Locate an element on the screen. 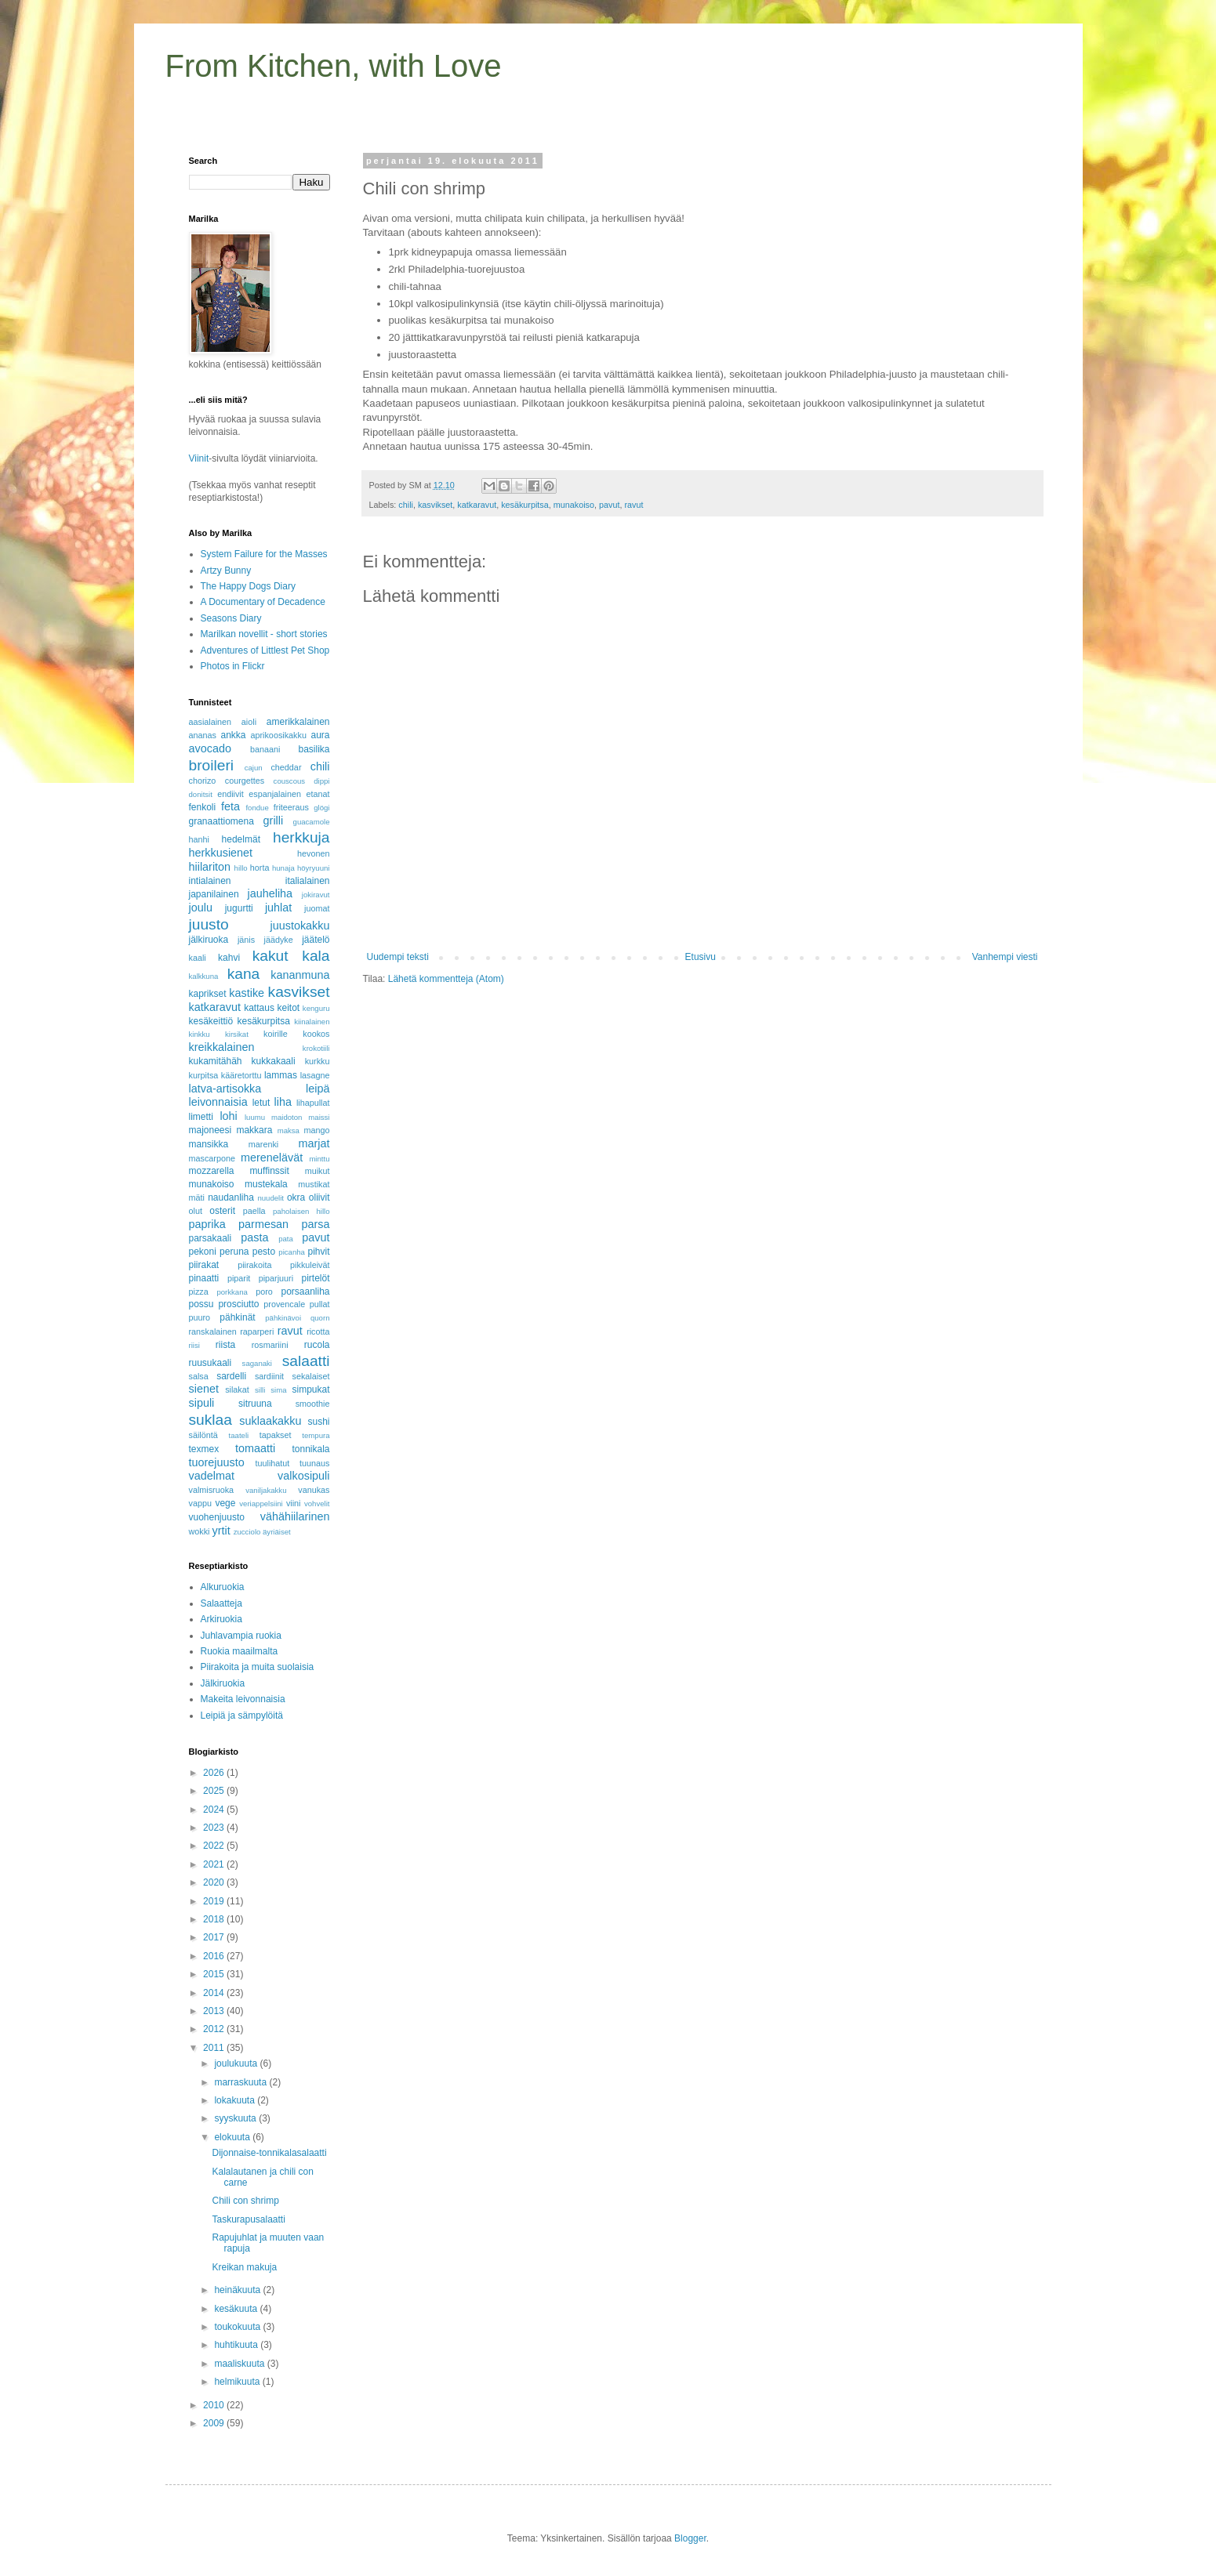  höyryuuni is located at coordinates (313, 868).